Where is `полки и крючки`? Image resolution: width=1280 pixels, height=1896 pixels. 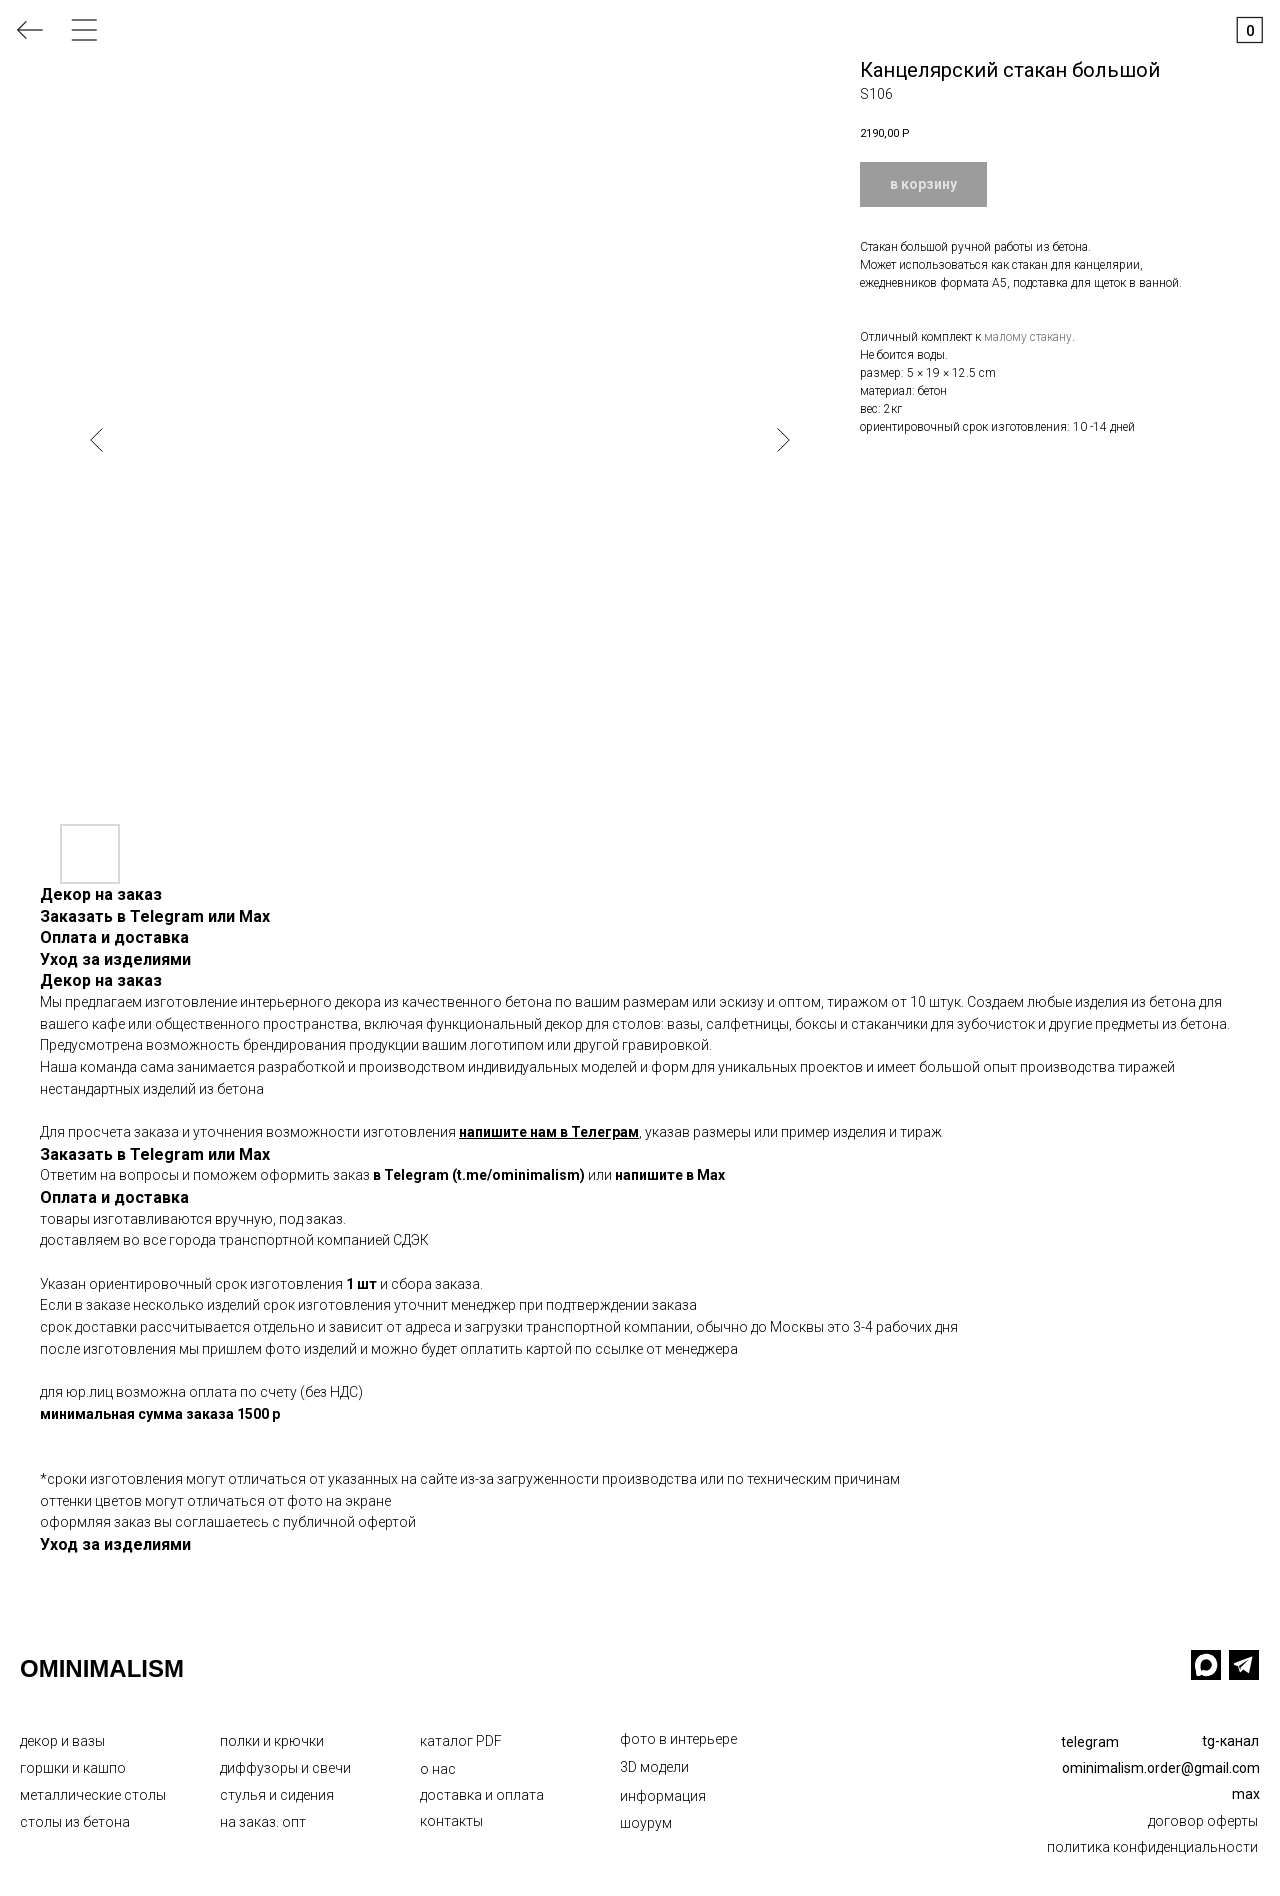 полки и крючки is located at coordinates (272, 1741).